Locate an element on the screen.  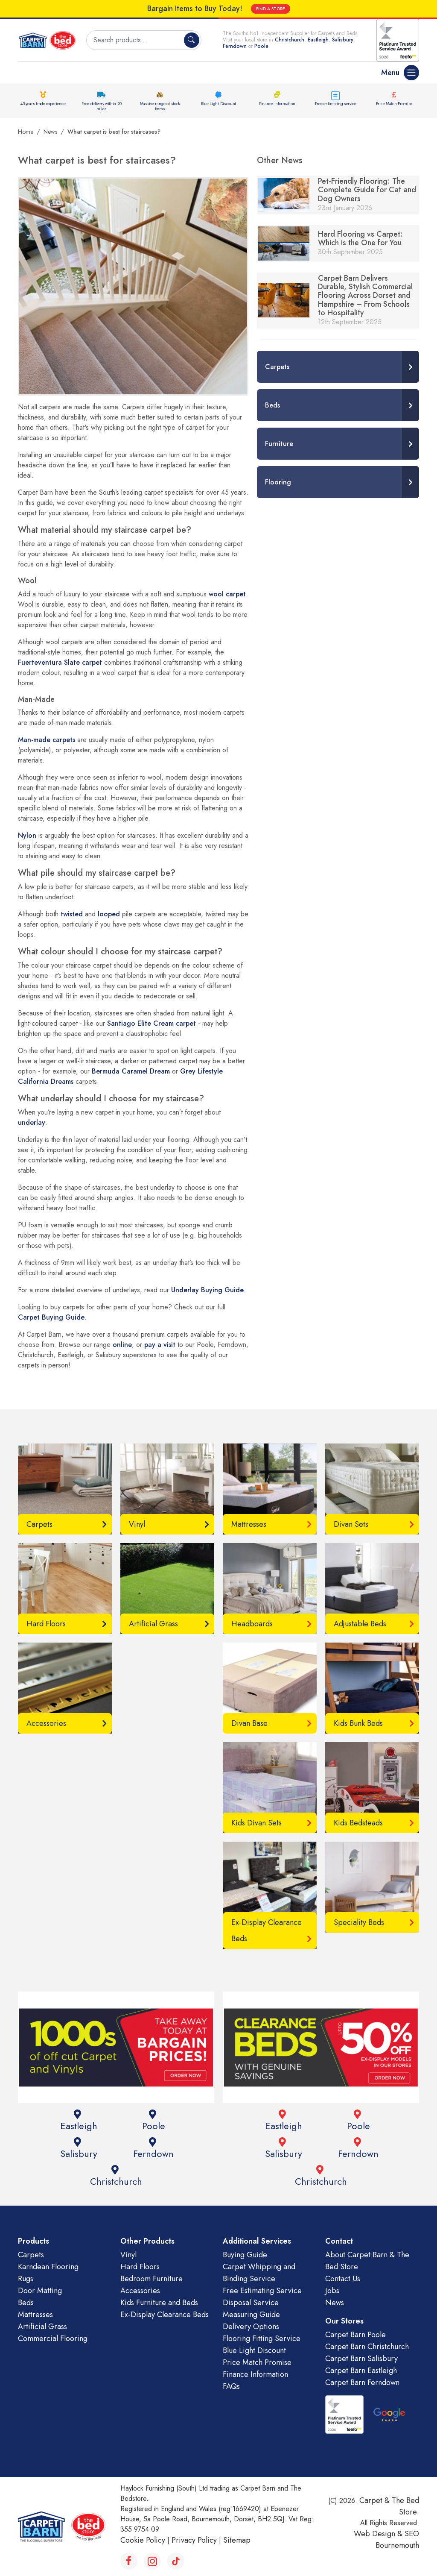
Carpet Barn Salisbury is located at coordinates (361, 2358).